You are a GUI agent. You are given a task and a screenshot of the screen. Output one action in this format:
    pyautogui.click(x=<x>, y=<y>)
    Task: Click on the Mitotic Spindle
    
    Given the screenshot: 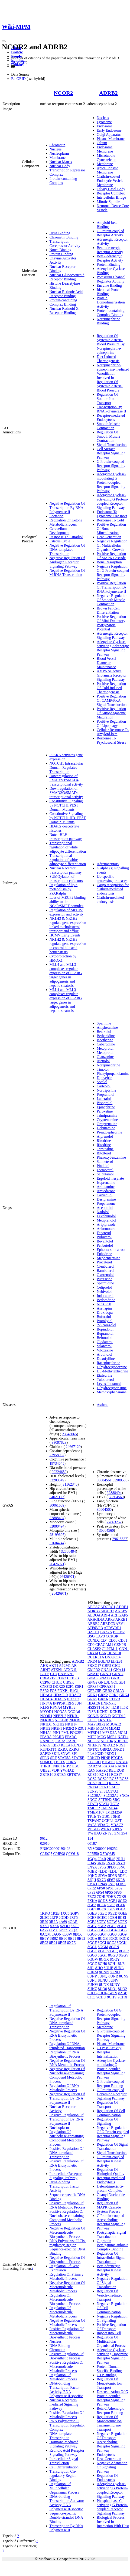 What is the action you would take?
    pyautogui.click(x=108, y=202)
    